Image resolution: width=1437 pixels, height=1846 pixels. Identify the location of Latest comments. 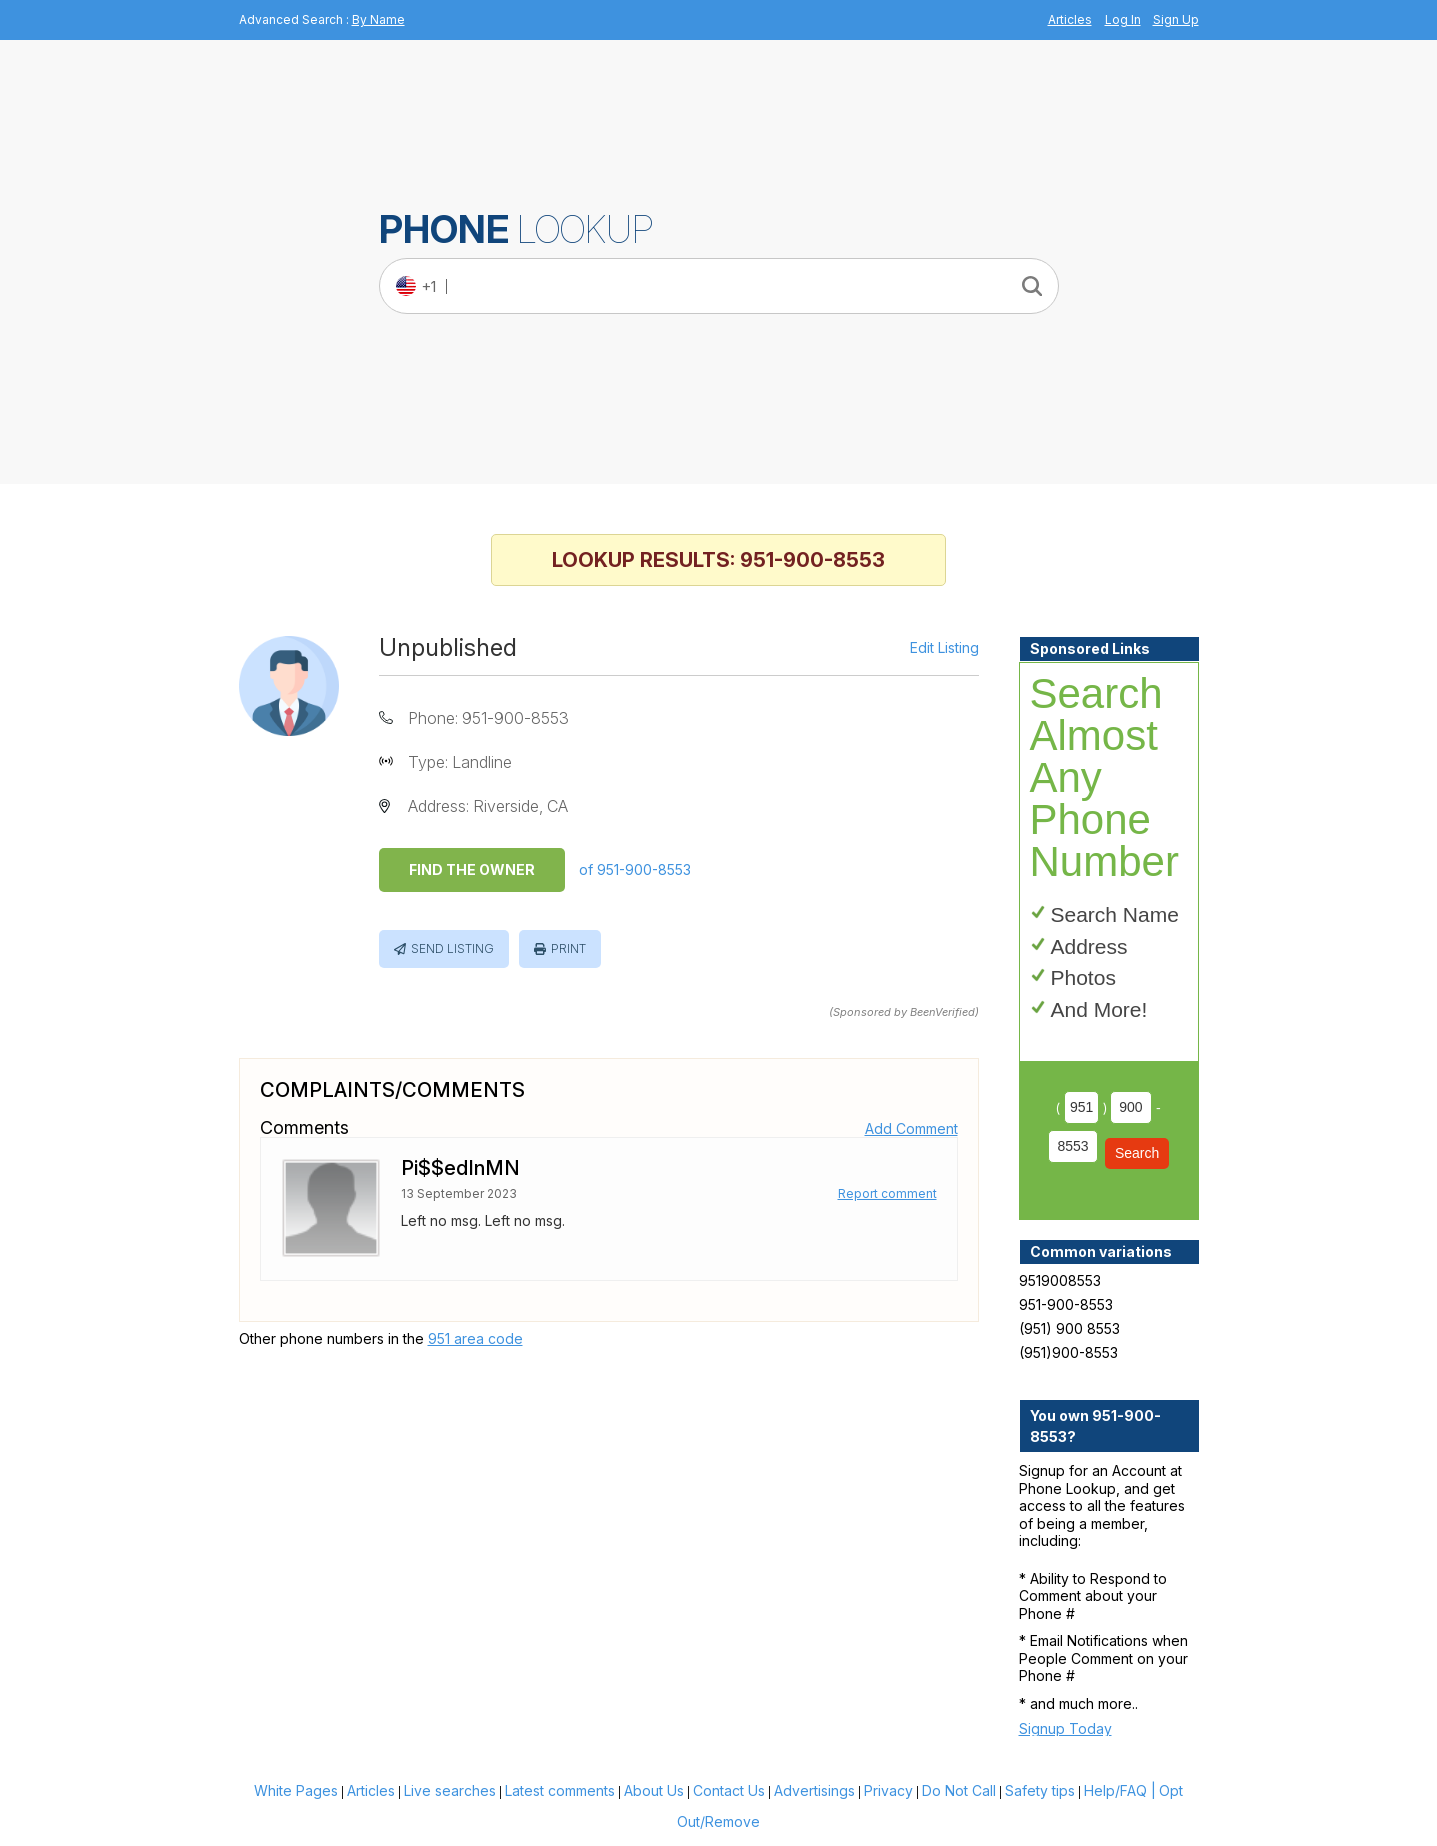
(560, 1790).